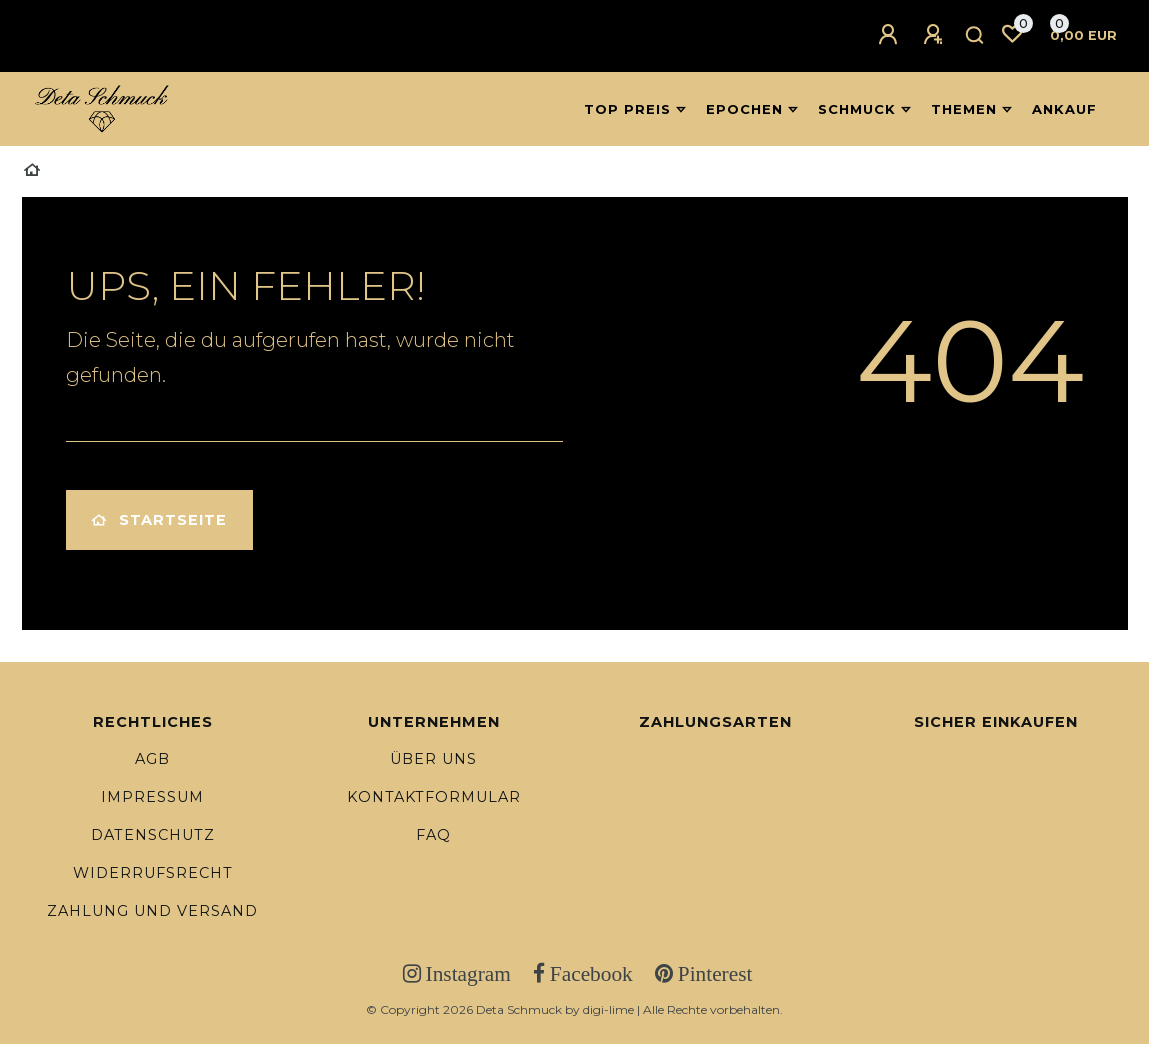 The image size is (1149, 1044). What do you see at coordinates (891, 35) in the screenshot?
I see `[Anmelden]` at bounding box center [891, 35].